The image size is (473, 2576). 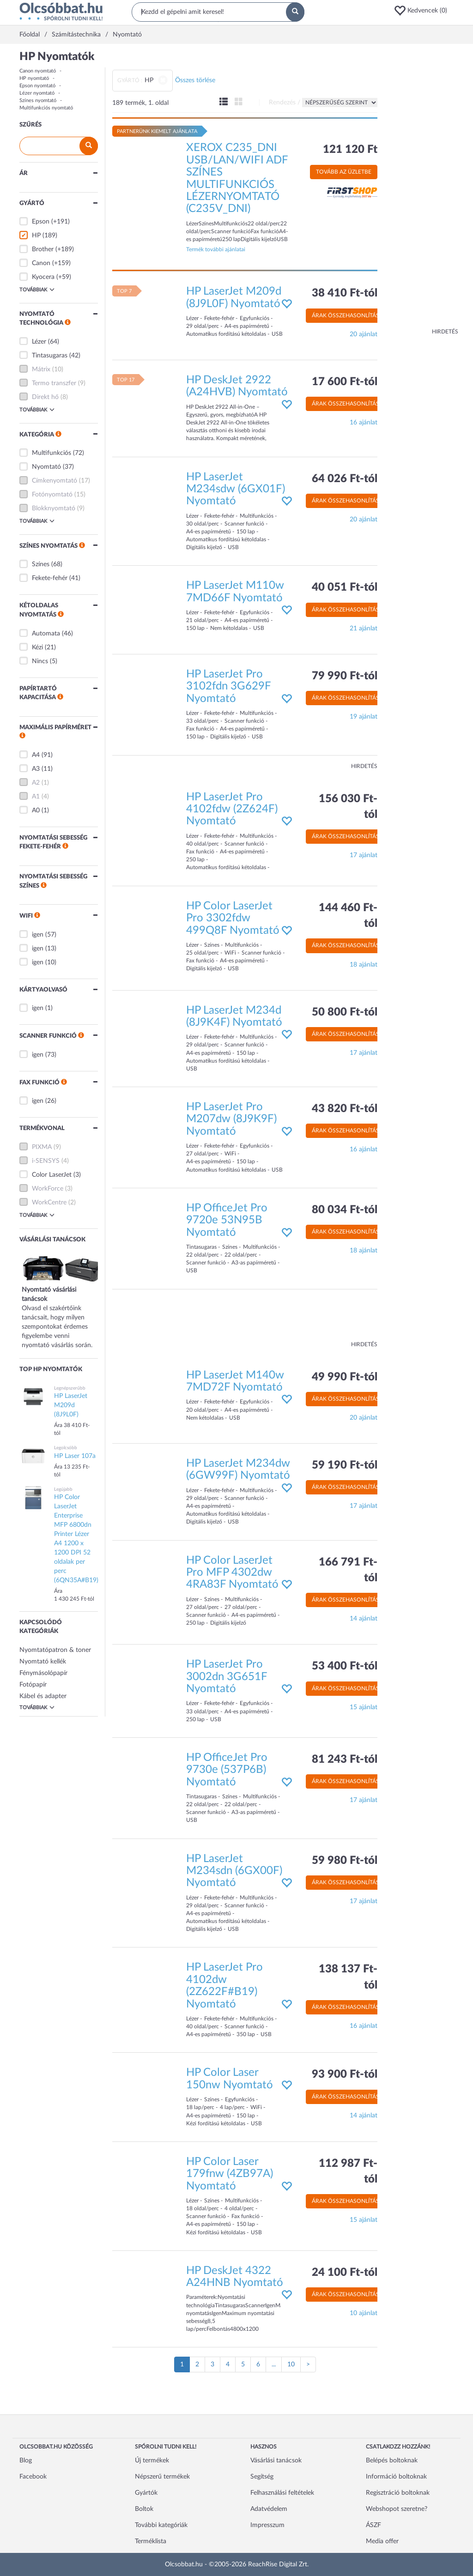 I want to click on ÁSZF, so click(x=373, y=2525).